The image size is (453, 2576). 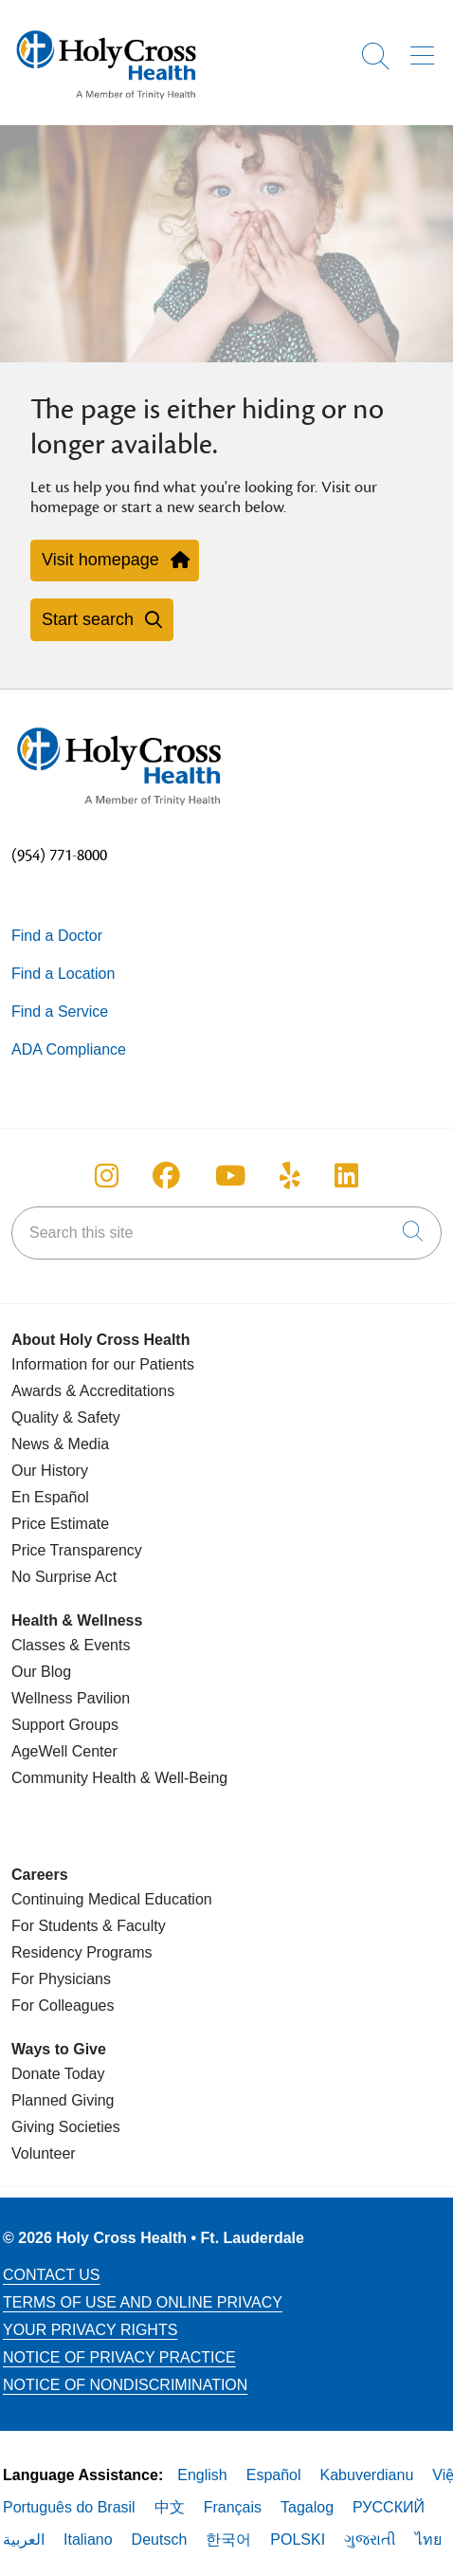 What do you see at coordinates (57, 2074) in the screenshot?
I see `Donate Today` at bounding box center [57, 2074].